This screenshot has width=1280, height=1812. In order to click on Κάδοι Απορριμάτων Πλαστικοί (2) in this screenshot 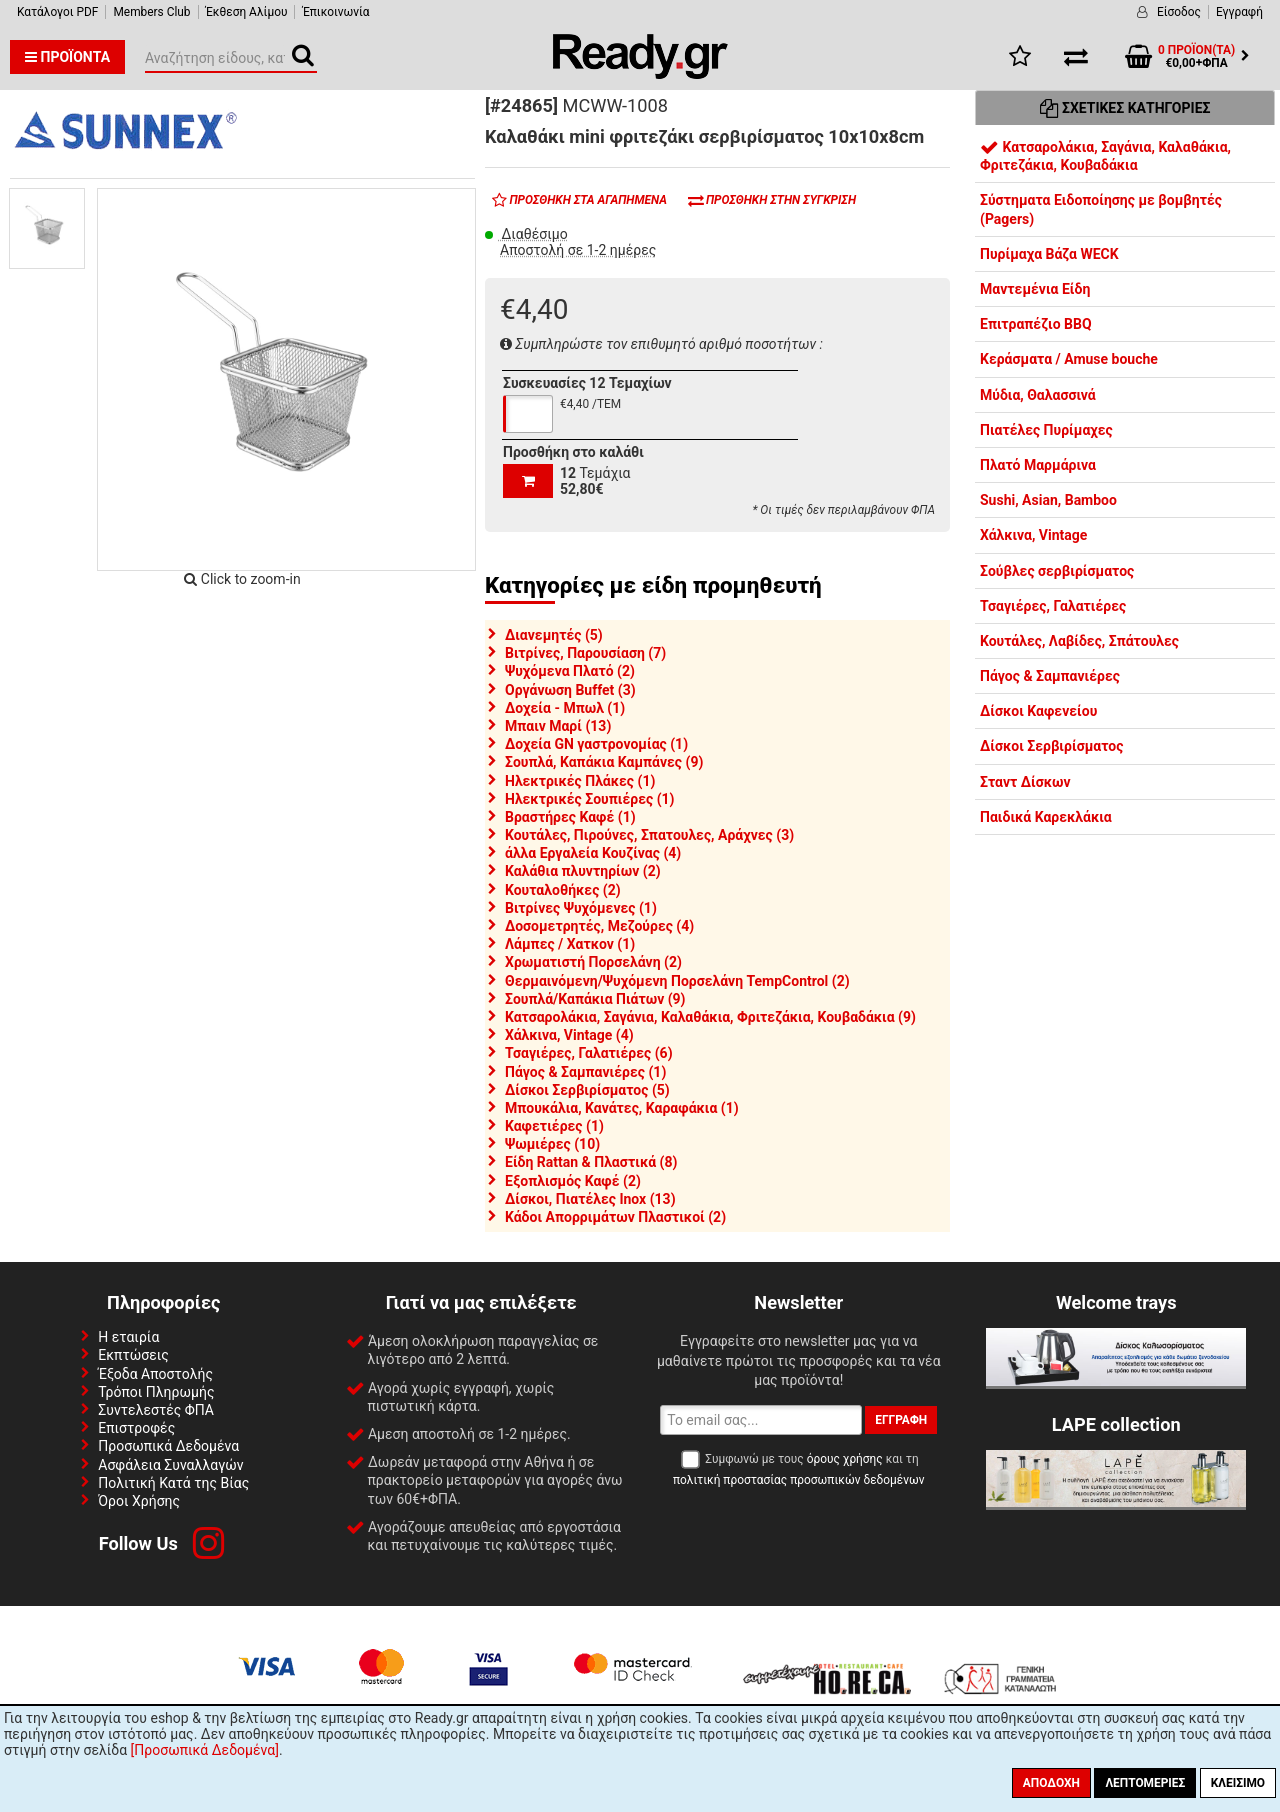, I will do `click(615, 1217)`.